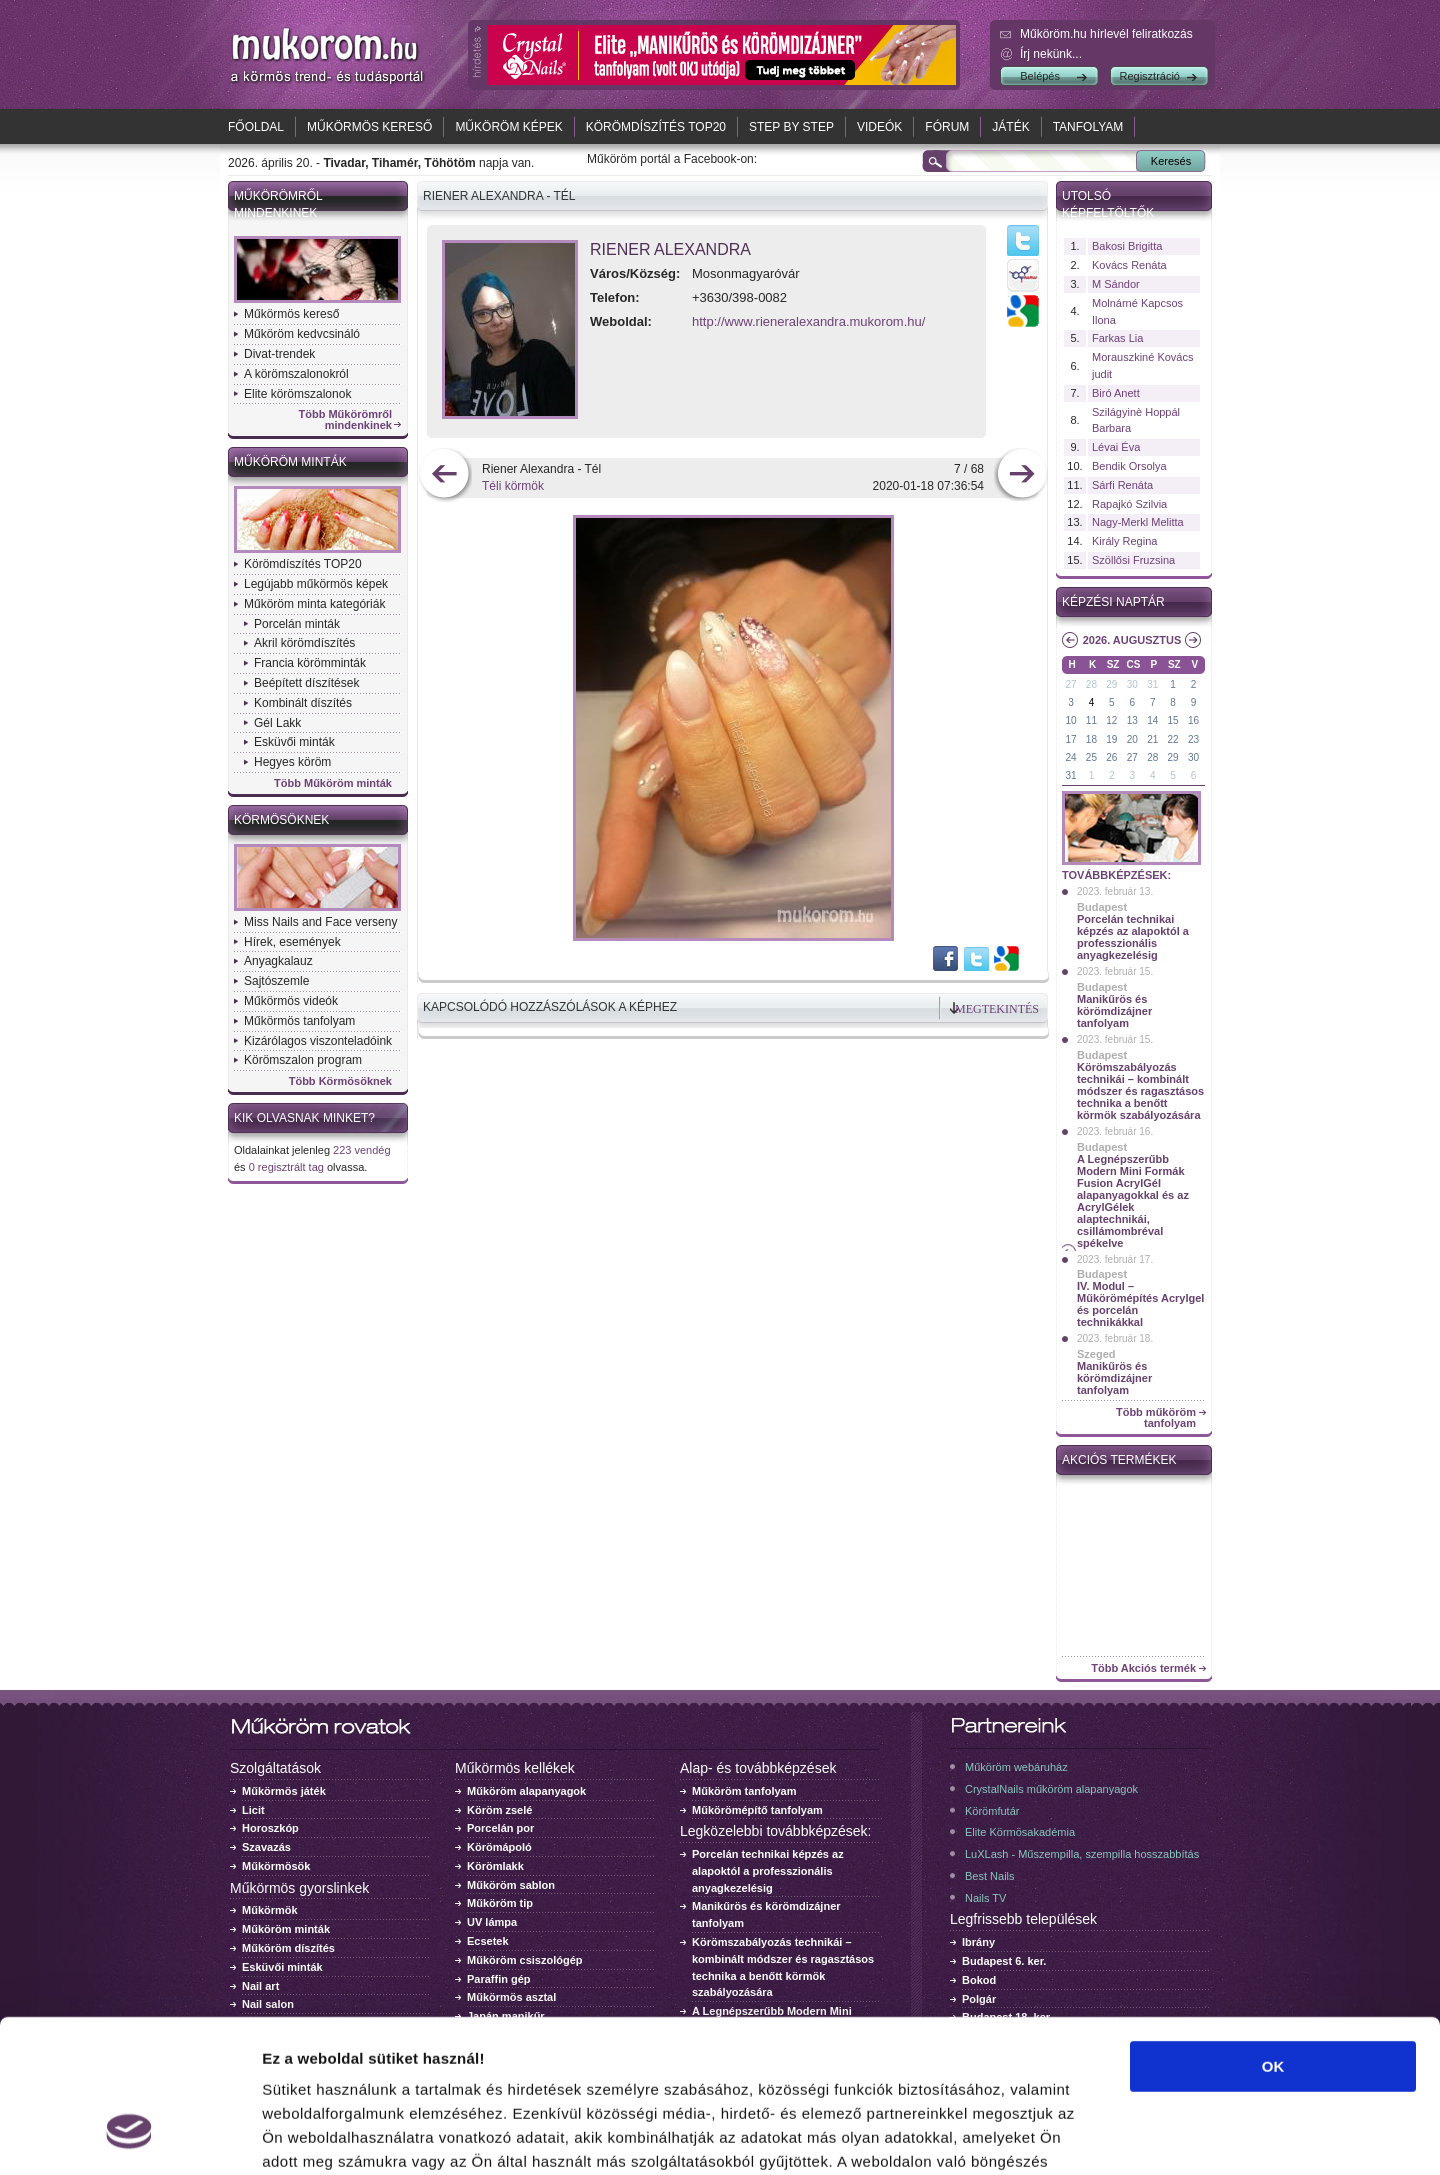 This screenshot has height=2175, width=1440. I want to click on Körömszabályozás technikái – kombinált módszer és ragasztásos technika a benőtt körmök szabályozására, so click(1140, 1091).